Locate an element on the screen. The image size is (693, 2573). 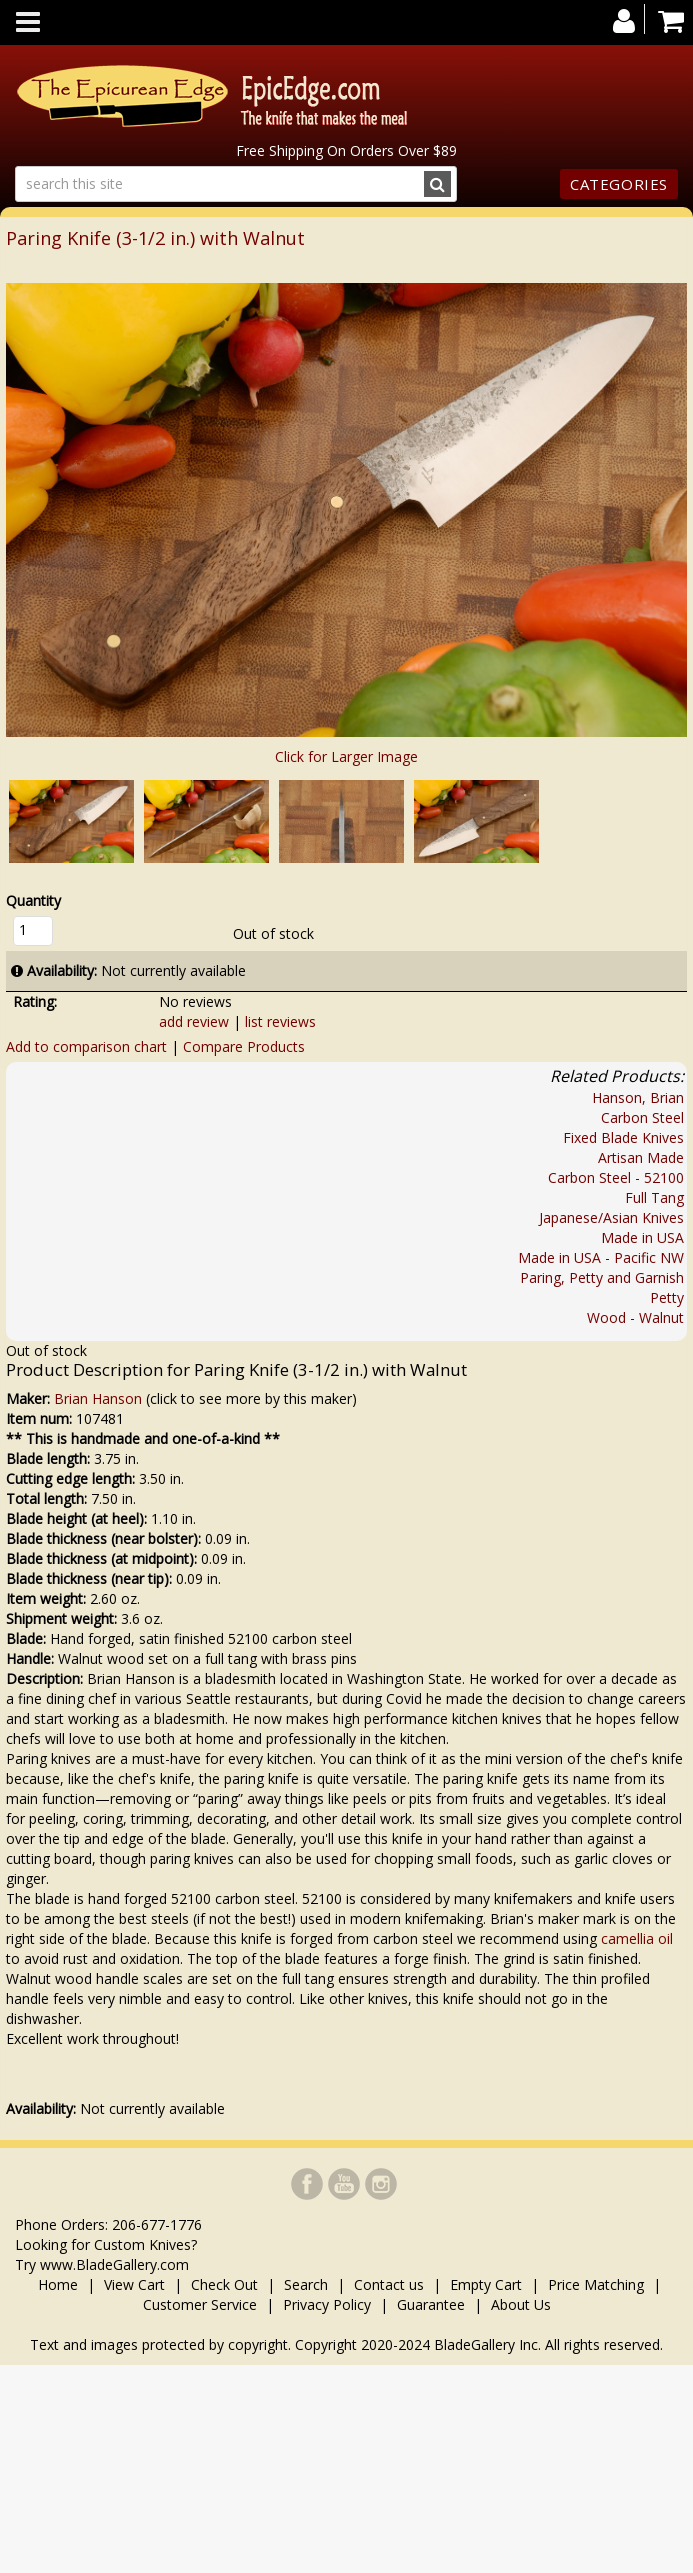
View Cart is located at coordinates (134, 2284).